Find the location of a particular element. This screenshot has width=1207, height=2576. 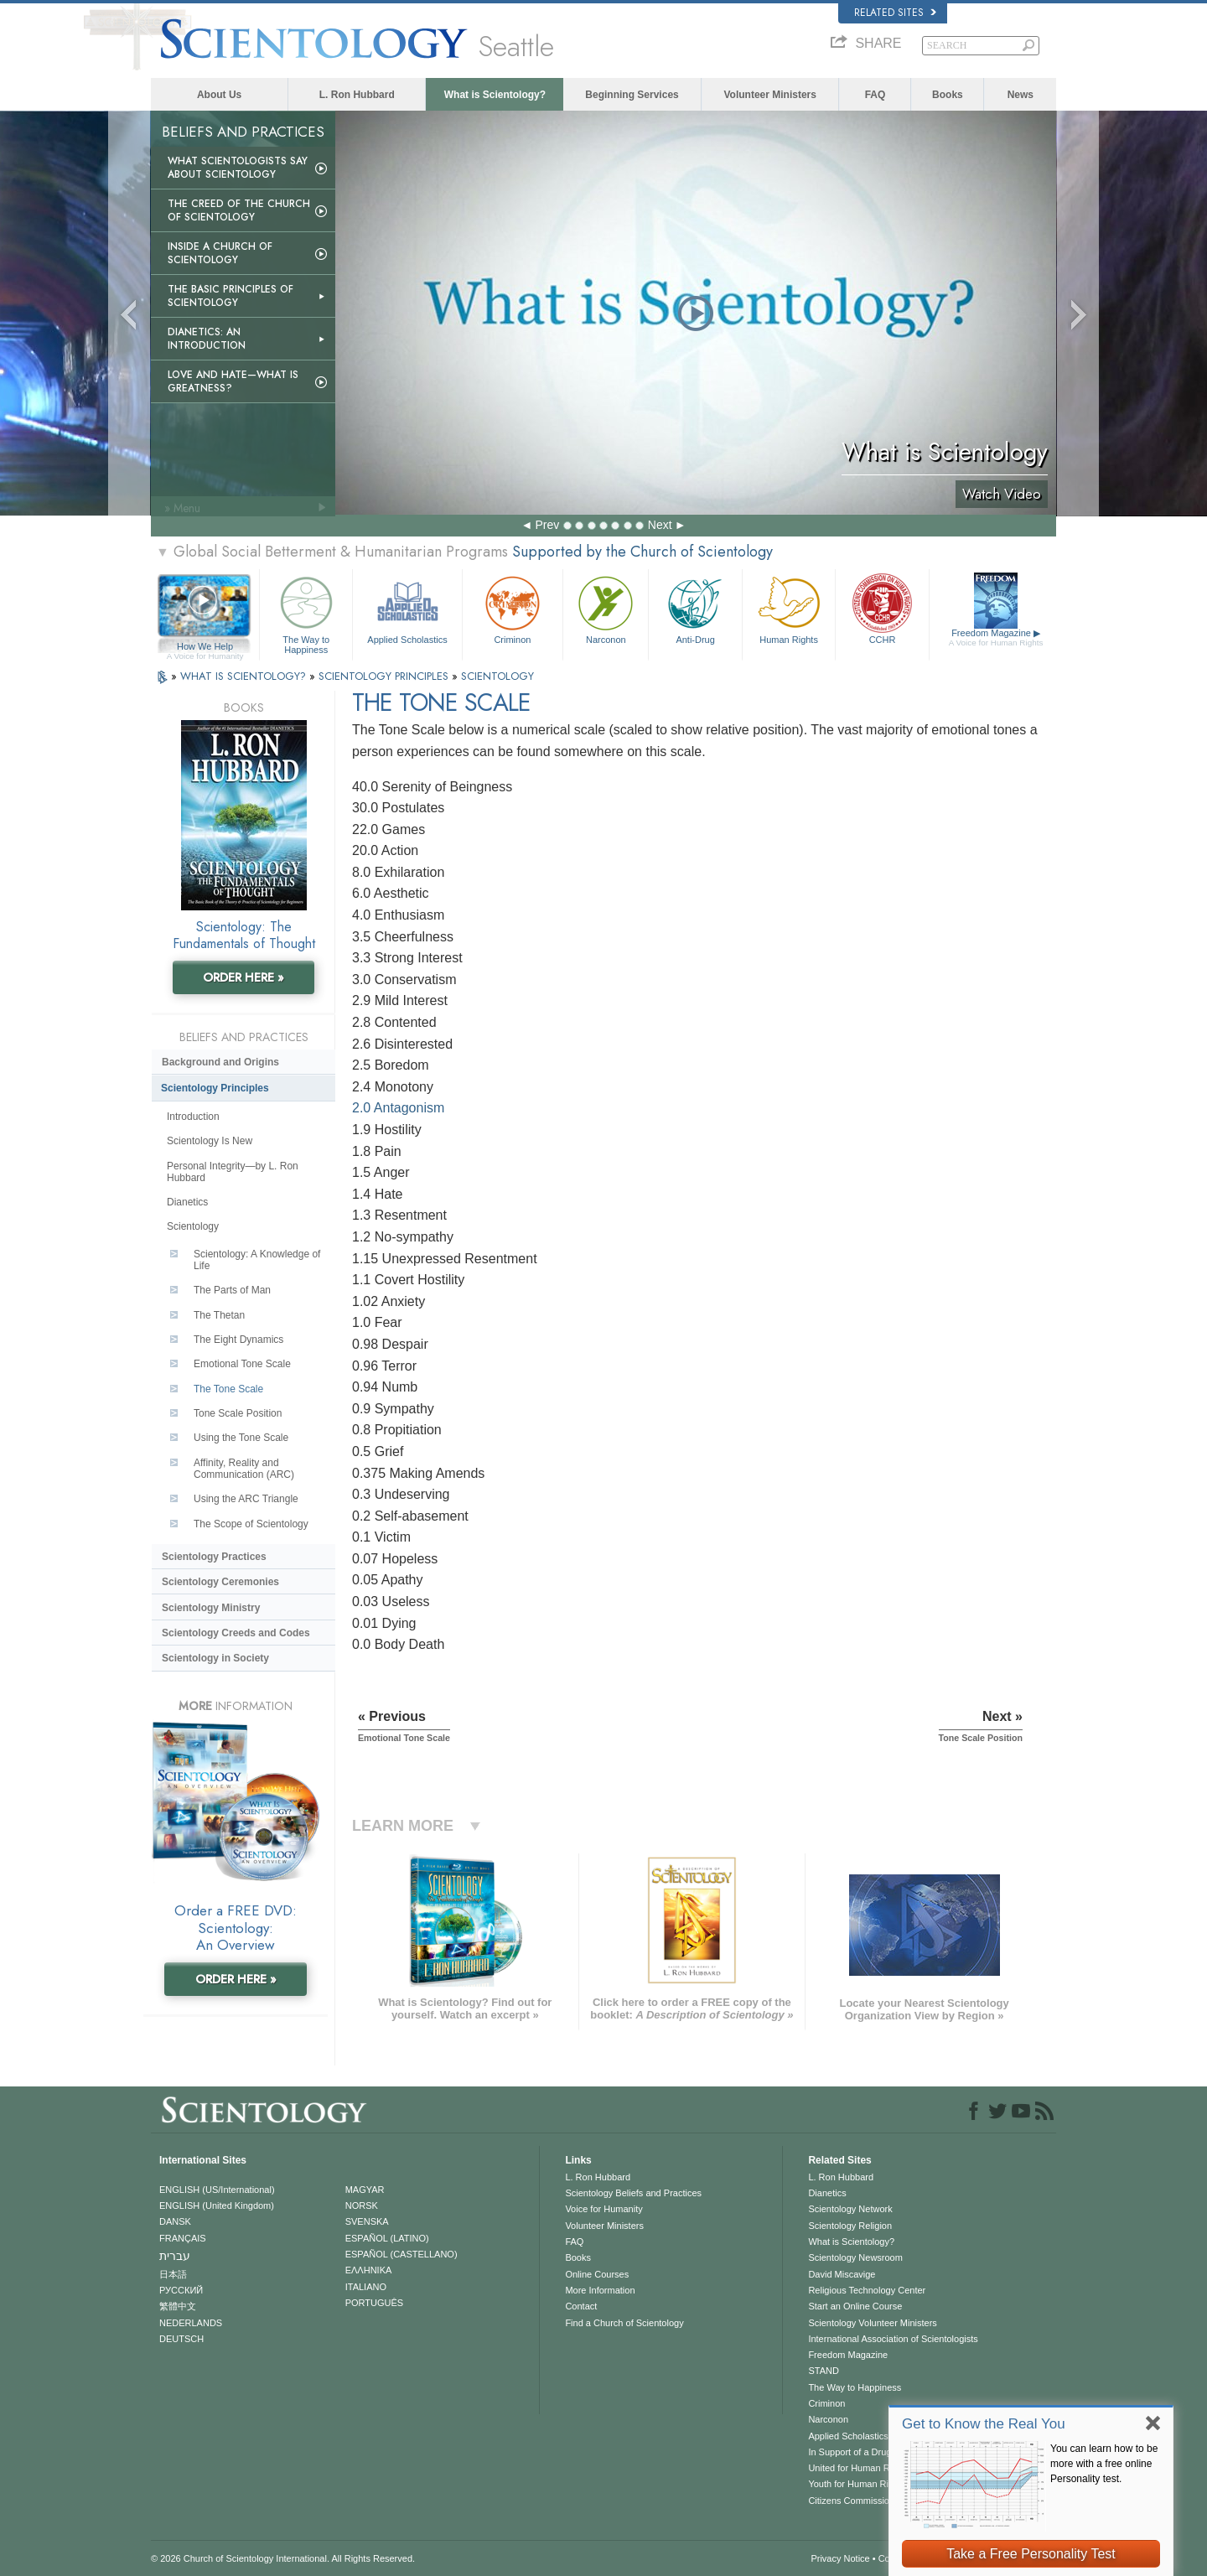

The Basic Principles of Scientology is located at coordinates (230, 296).